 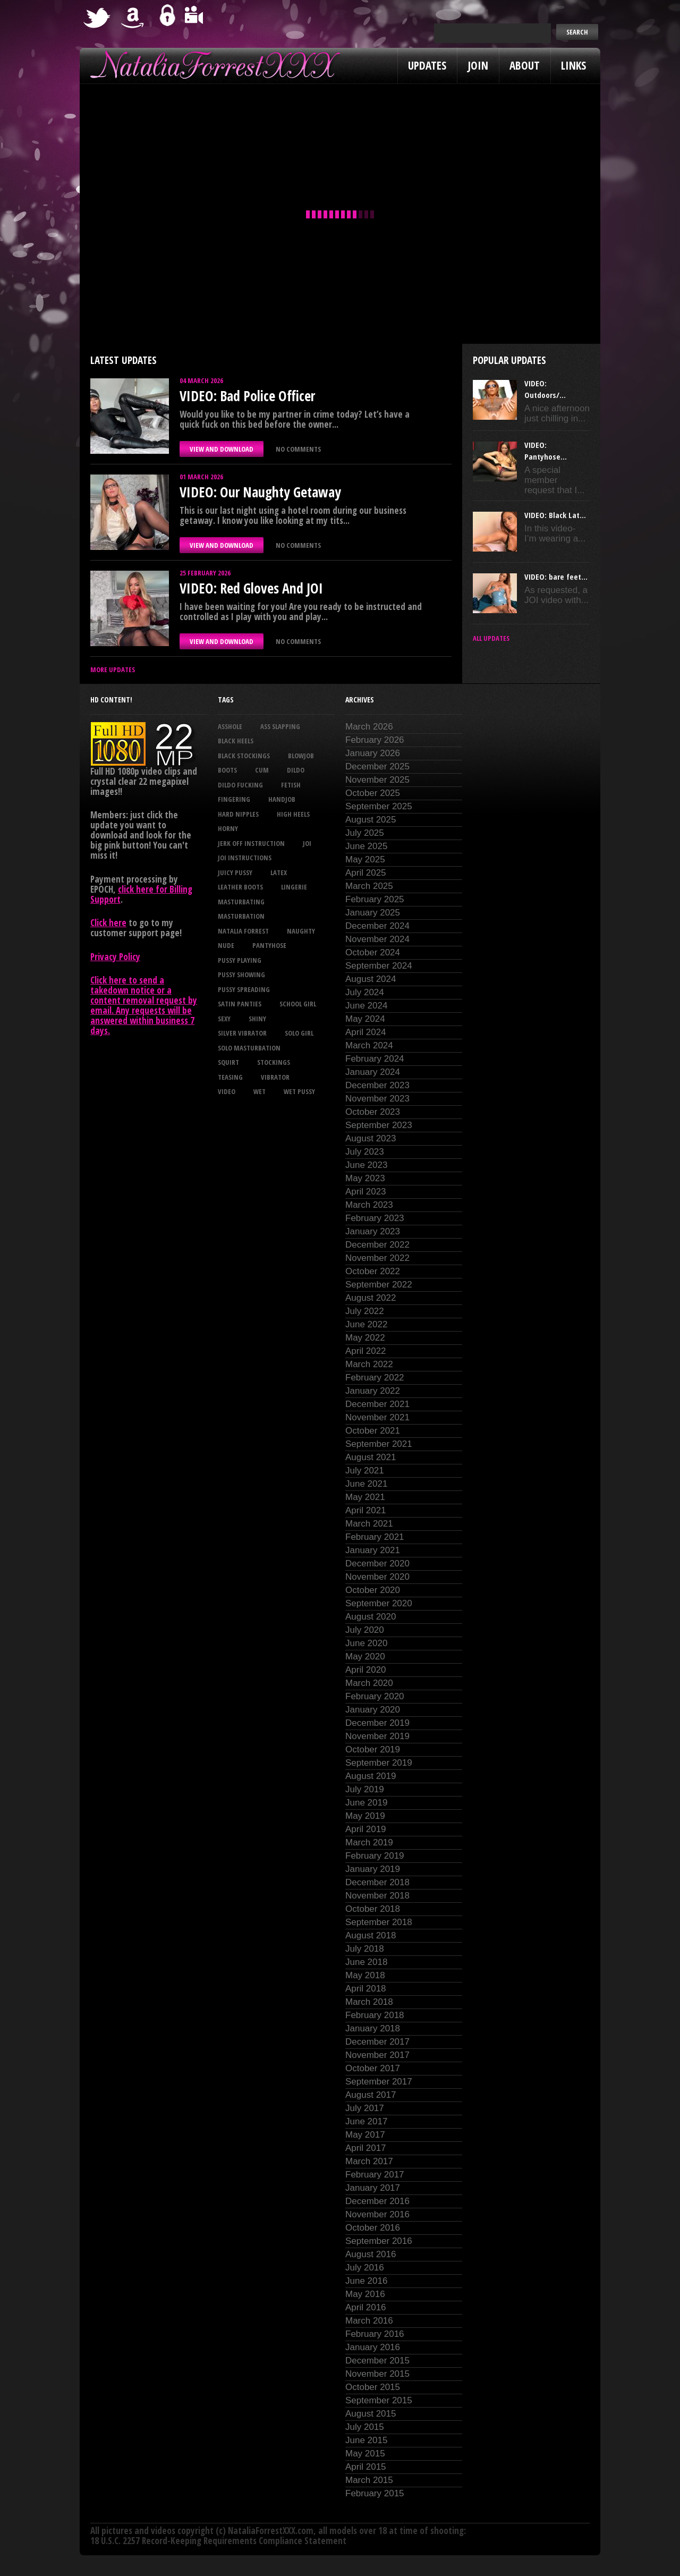 What do you see at coordinates (556, 576) in the screenshot?
I see `VIDEO: bare feet...` at bounding box center [556, 576].